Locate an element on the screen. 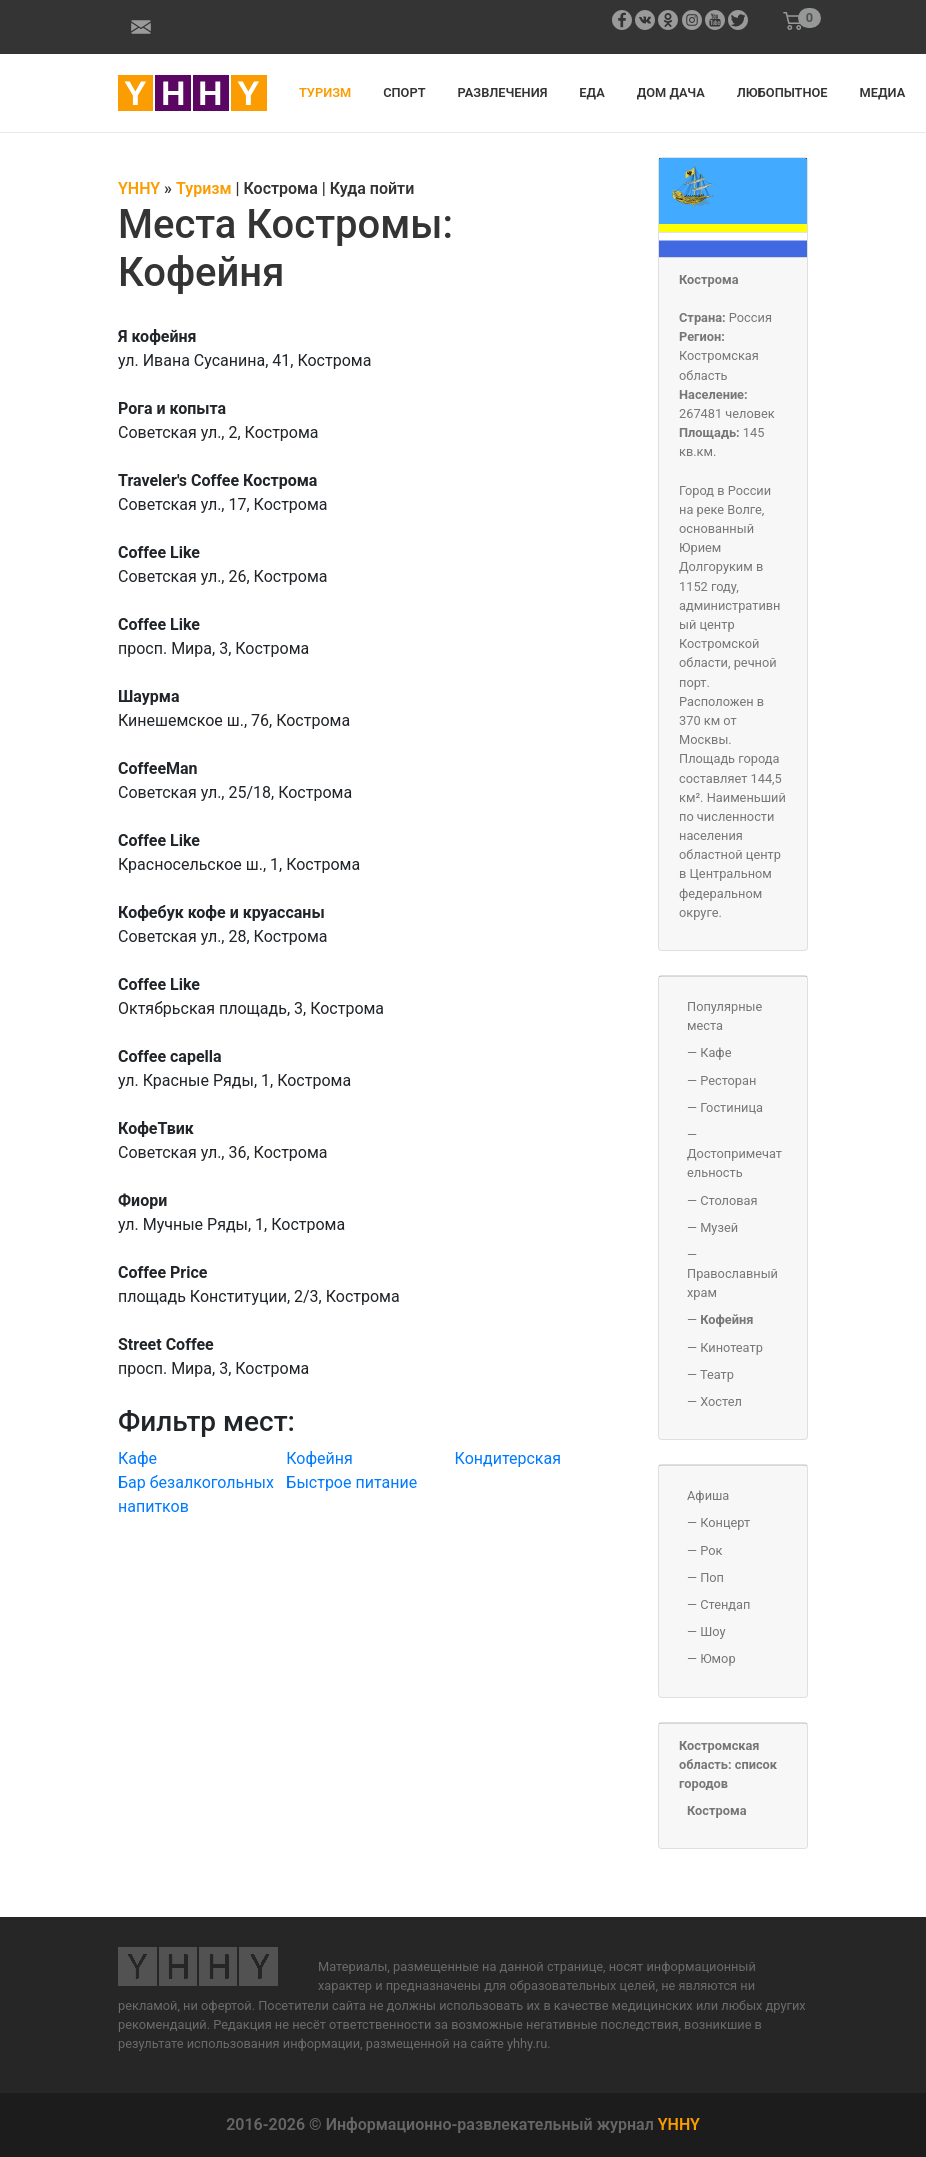  Кострома is located at coordinates (709, 279).